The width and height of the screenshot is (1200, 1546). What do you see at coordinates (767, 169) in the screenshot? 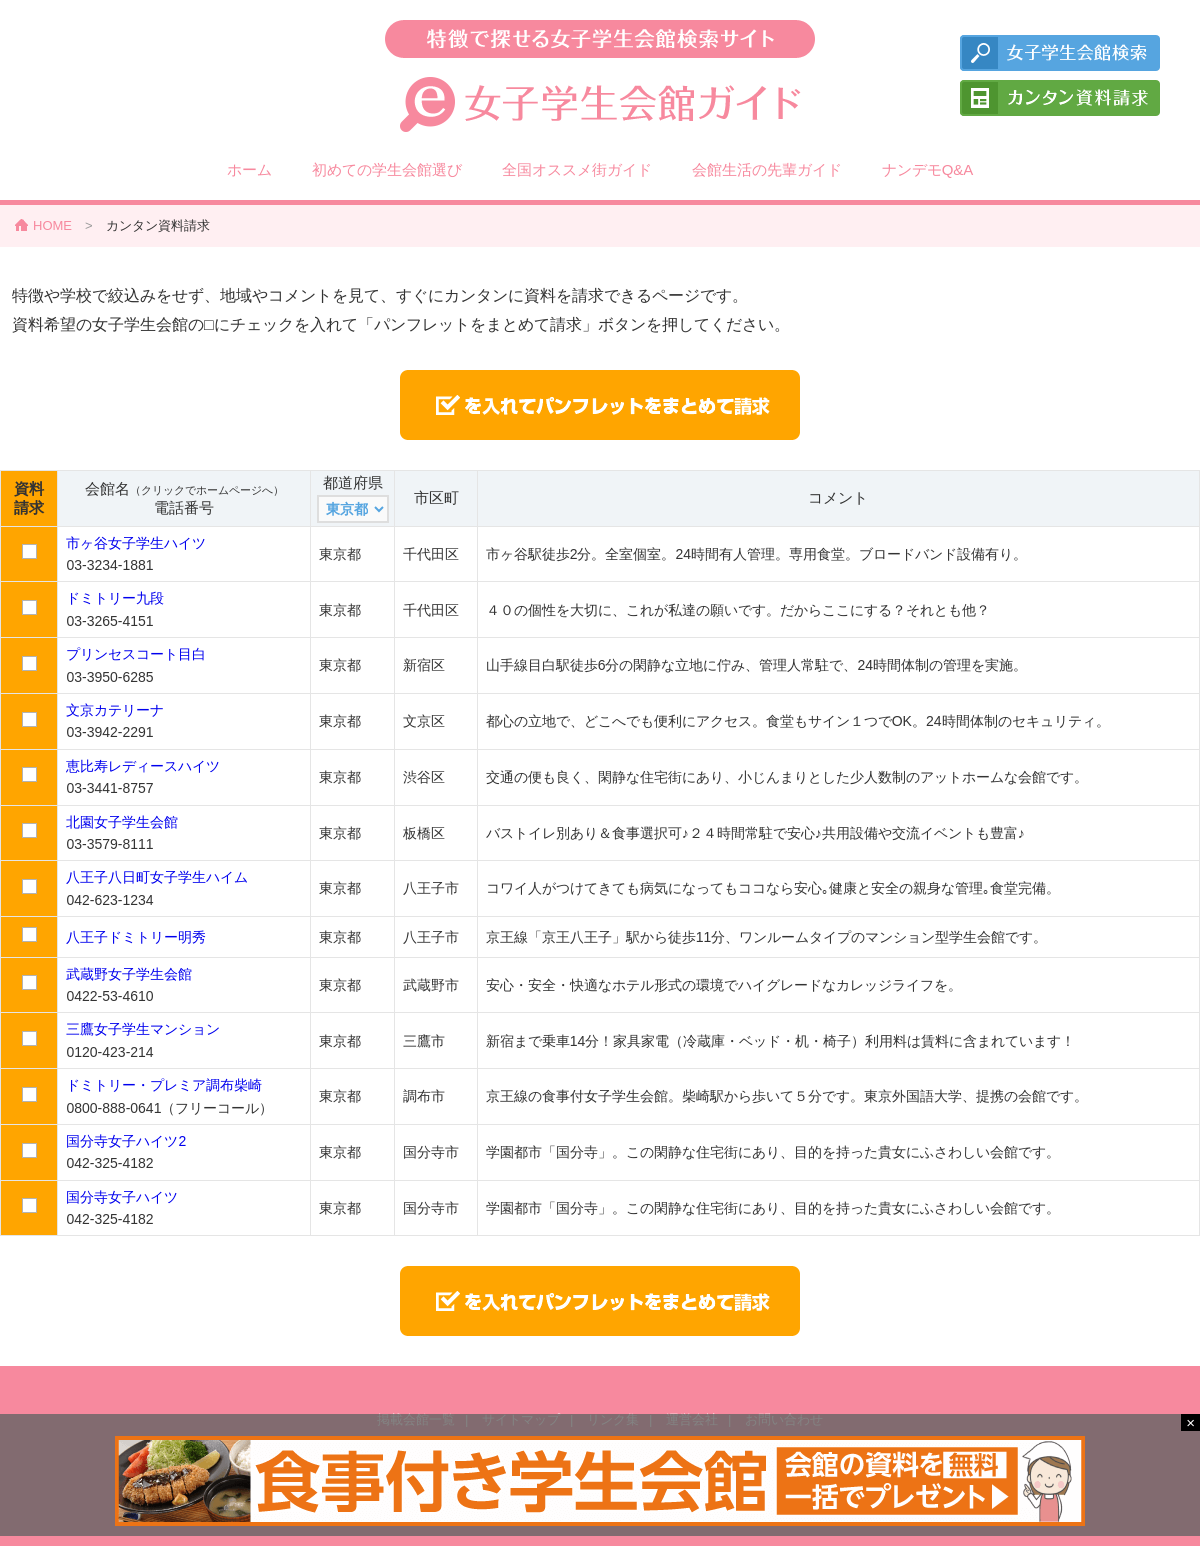
I see `会館生活の先輩ガイド` at bounding box center [767, 169].